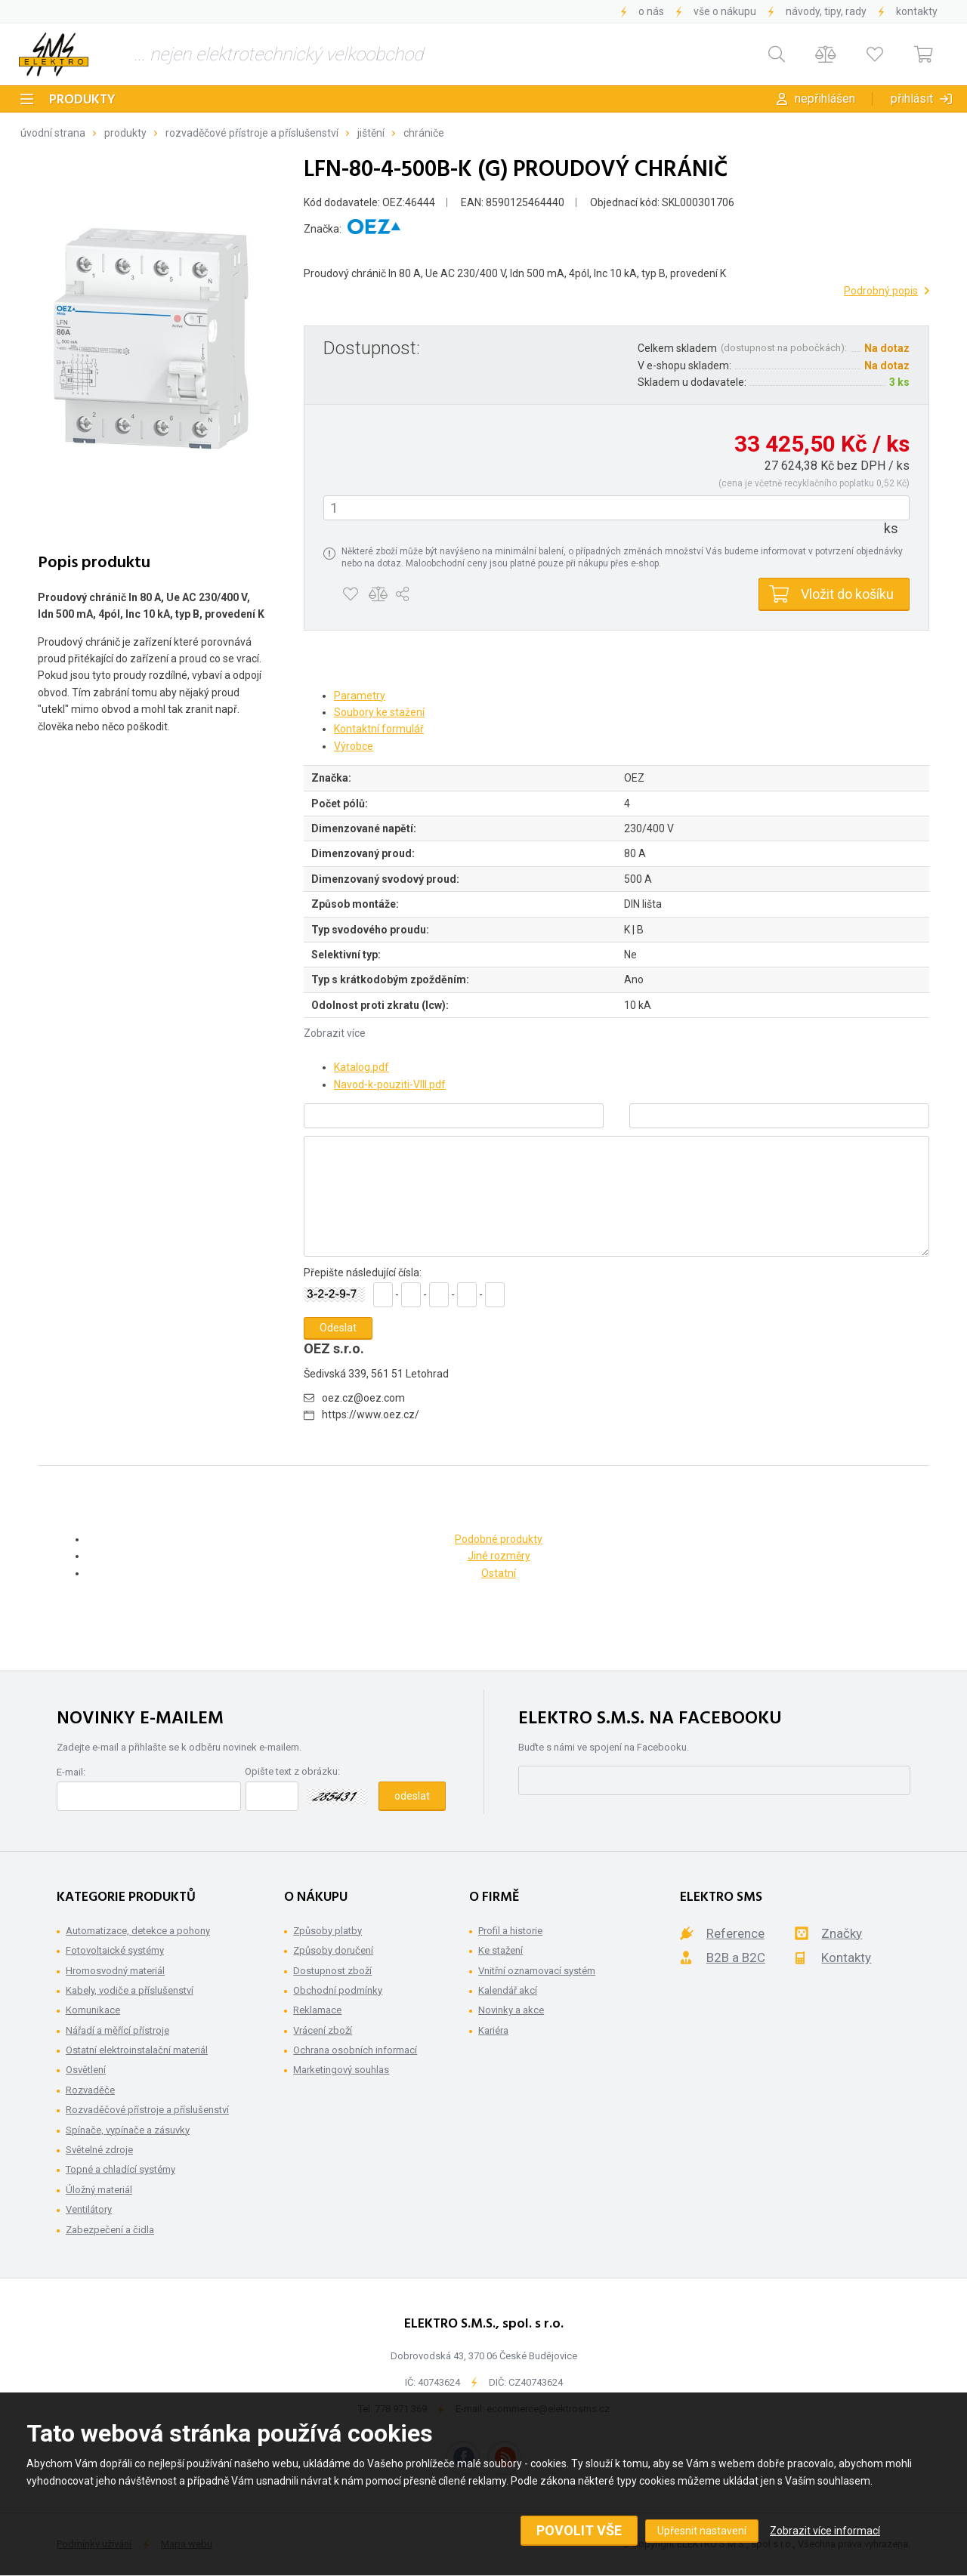 This screenshot has width=967, height=2576. What do you see at coordinates (359, 696) in the screenshot?
I see `Parametry` at bounding box center [359, 696].